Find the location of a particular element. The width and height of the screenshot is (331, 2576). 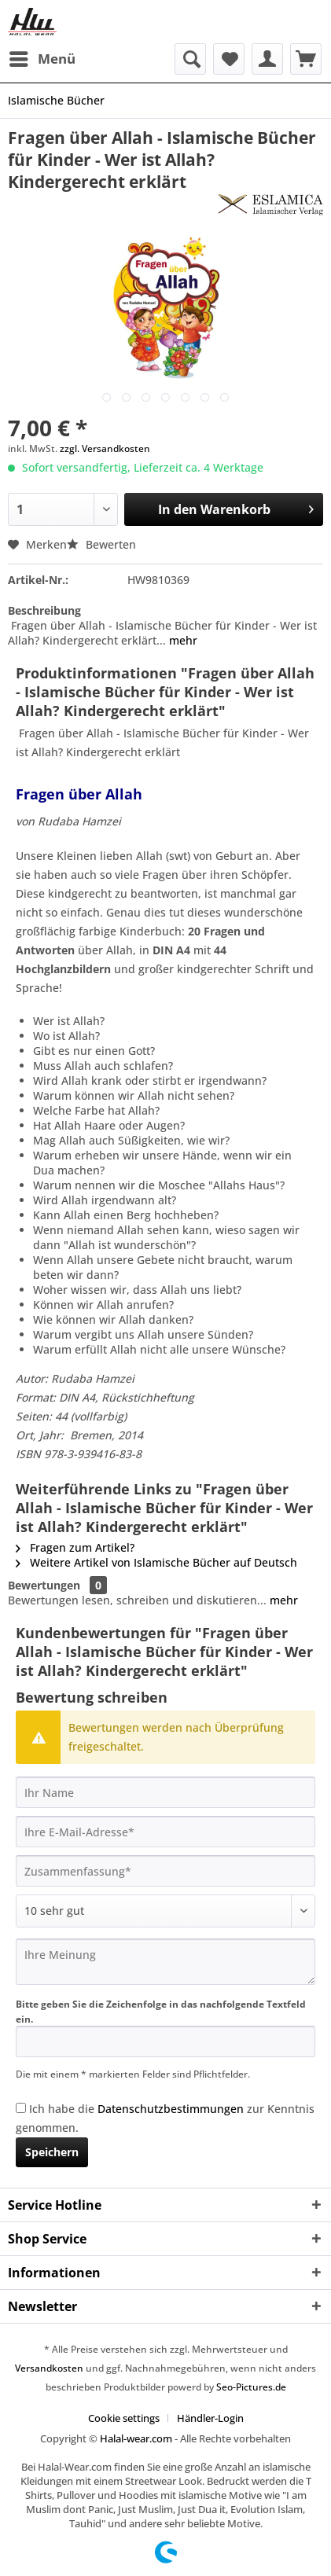

[Warenkorb] is located at coordinates (306, 59).